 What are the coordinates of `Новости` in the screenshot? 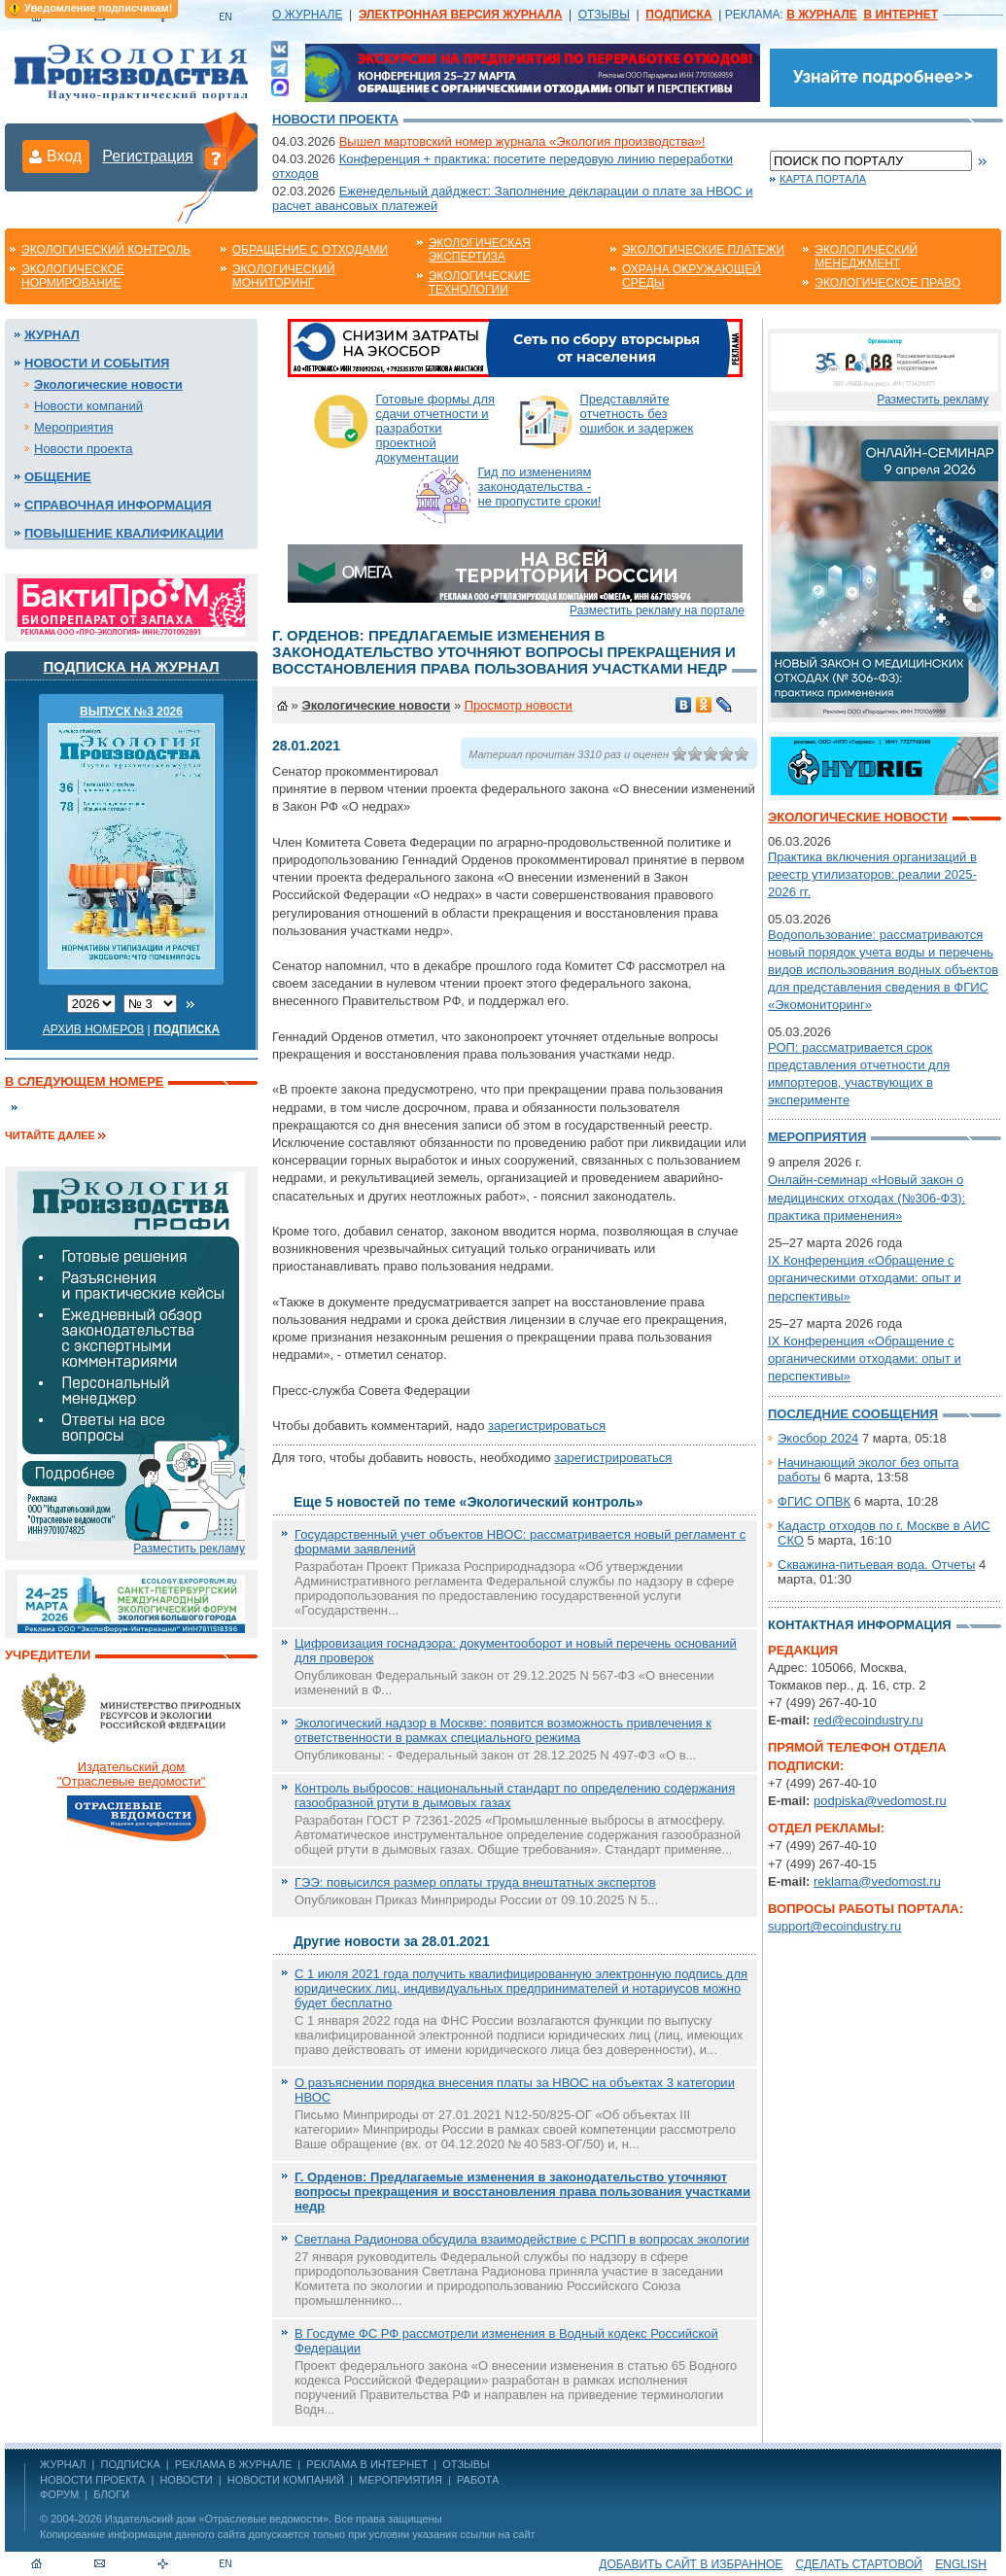 It's located at (185, 2480).